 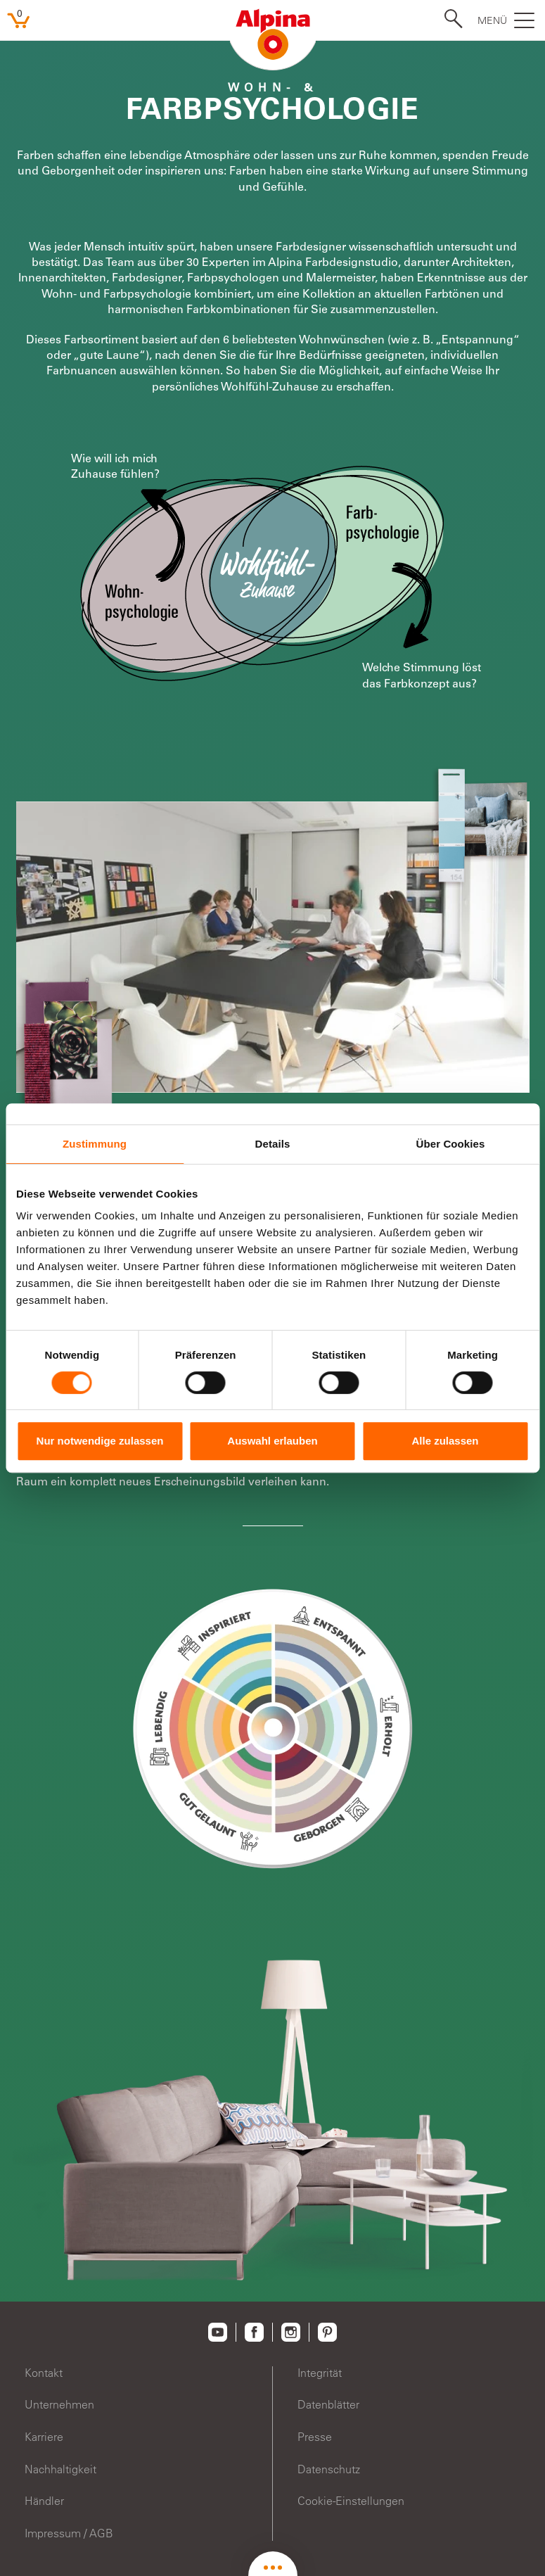 I want to click on Nur notwendige zulassen, so click(x=100, y=1441).